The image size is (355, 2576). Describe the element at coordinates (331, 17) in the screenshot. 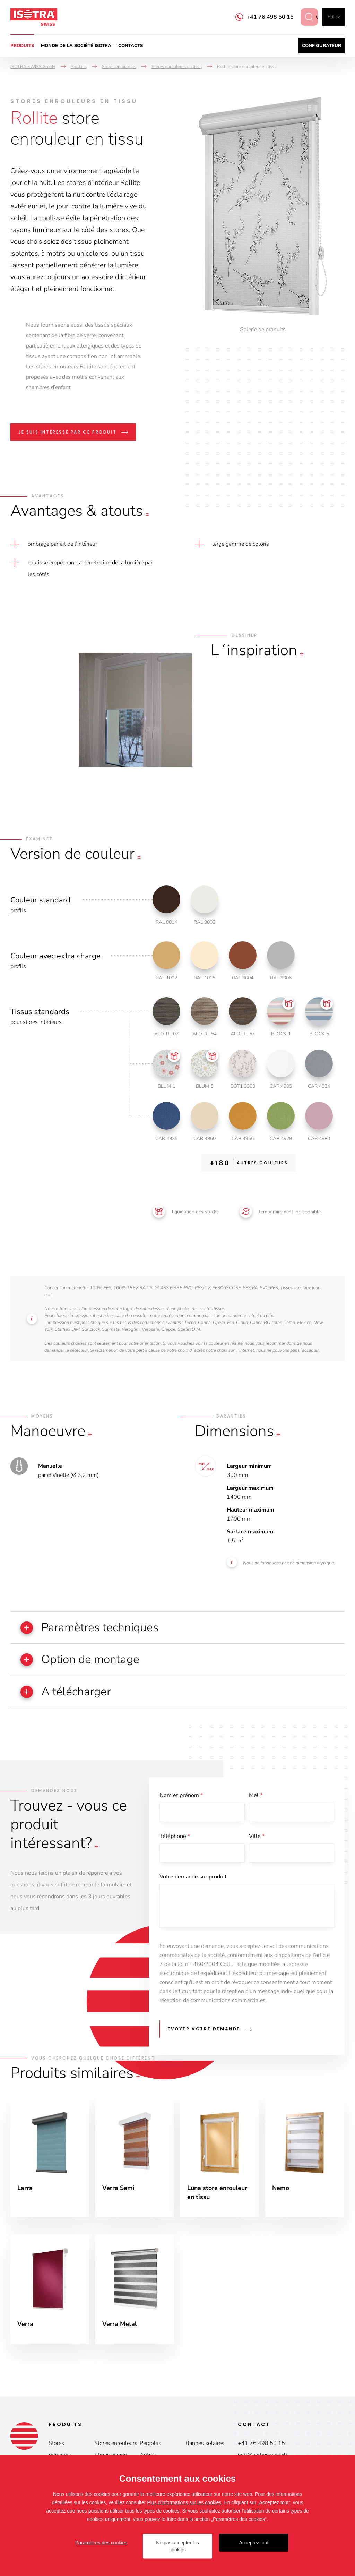

I see `fr` at that location.